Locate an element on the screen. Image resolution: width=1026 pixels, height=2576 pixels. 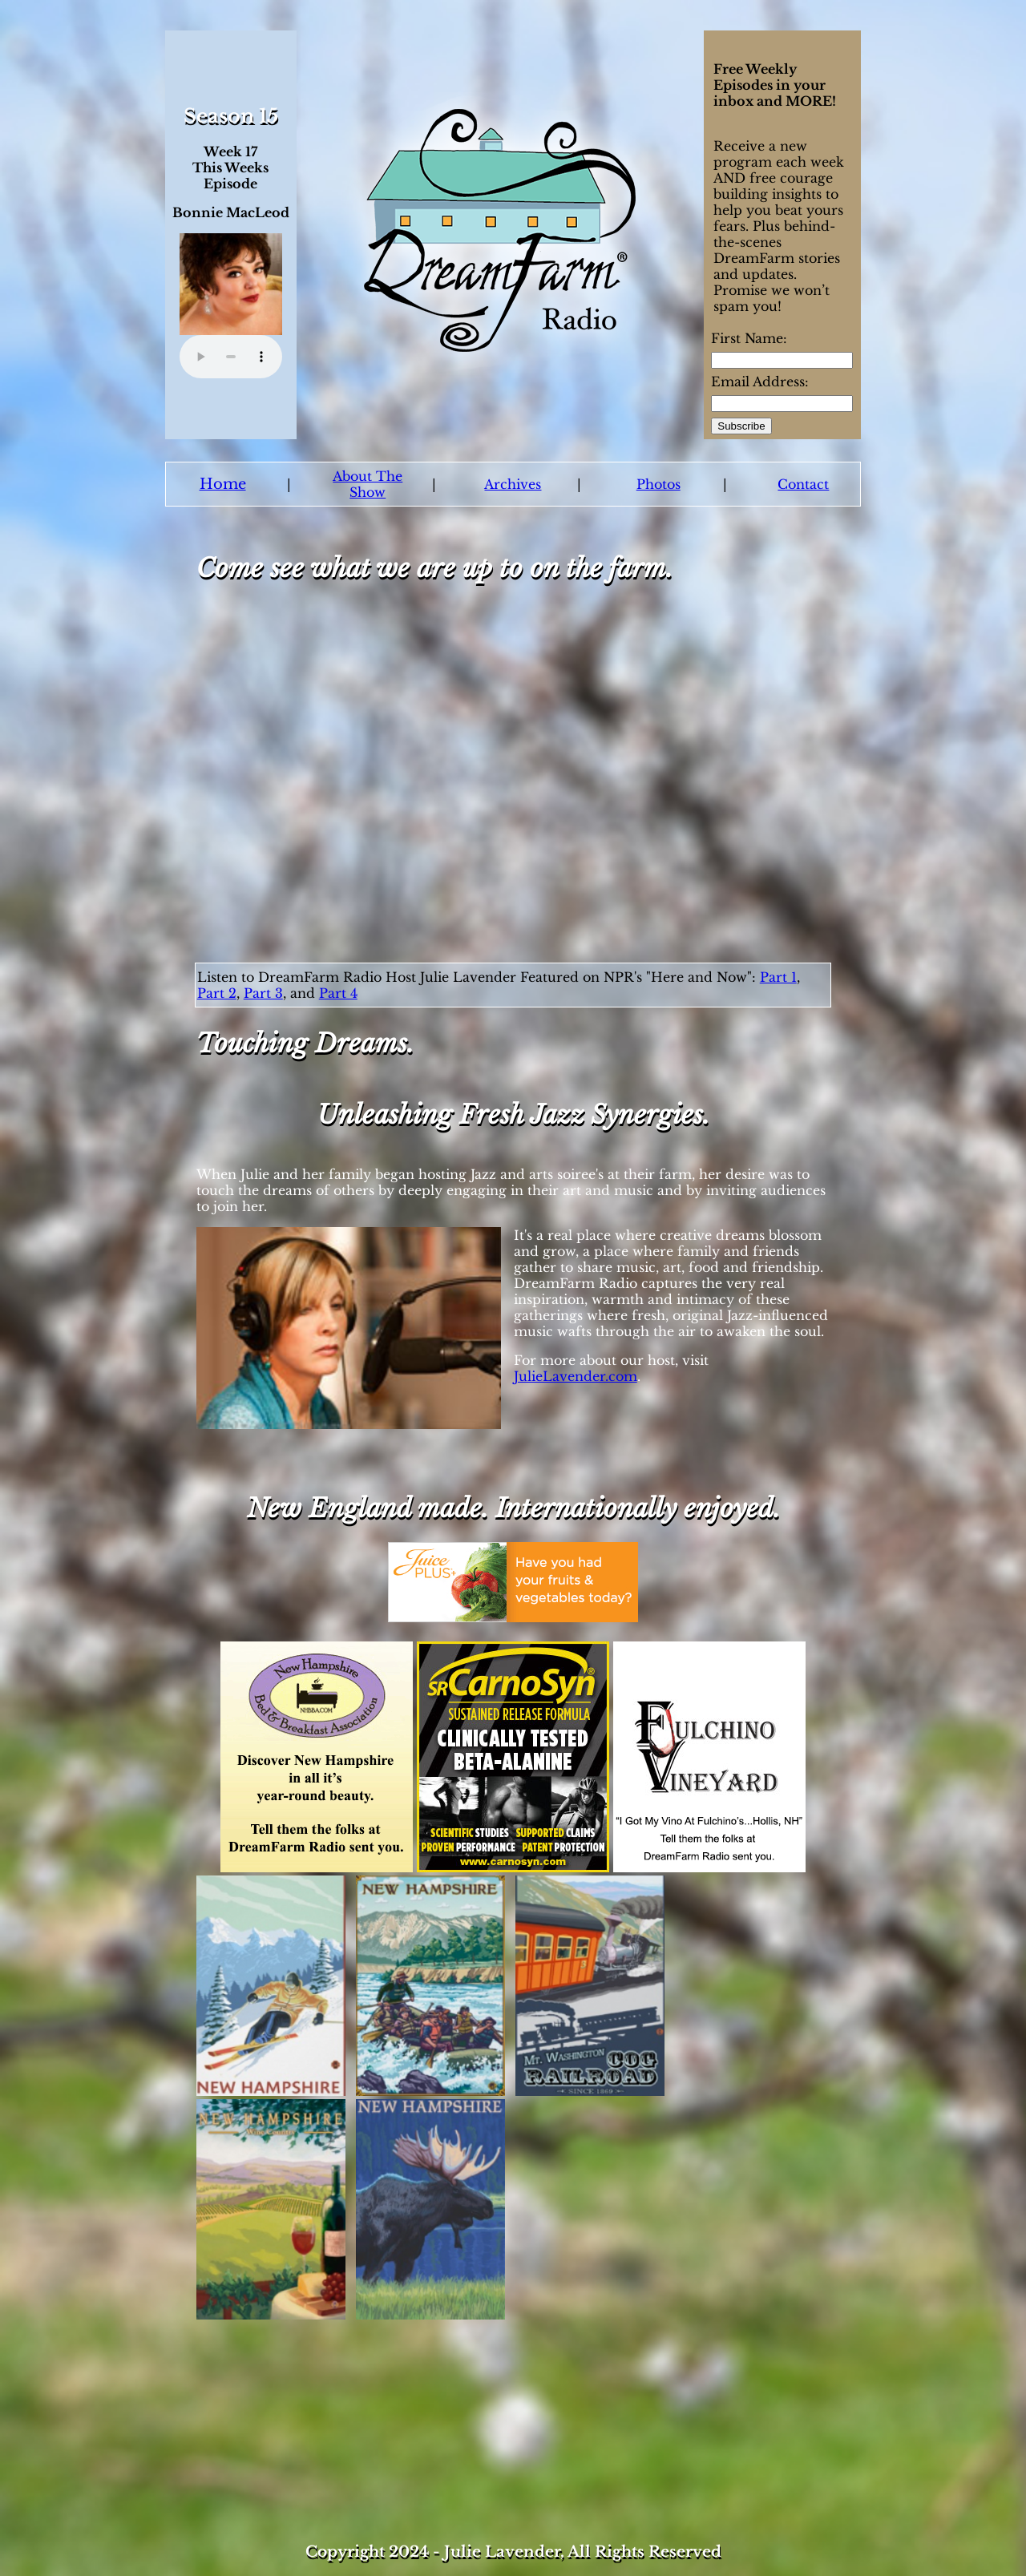
About The Show is located at coordinates (367, 484).